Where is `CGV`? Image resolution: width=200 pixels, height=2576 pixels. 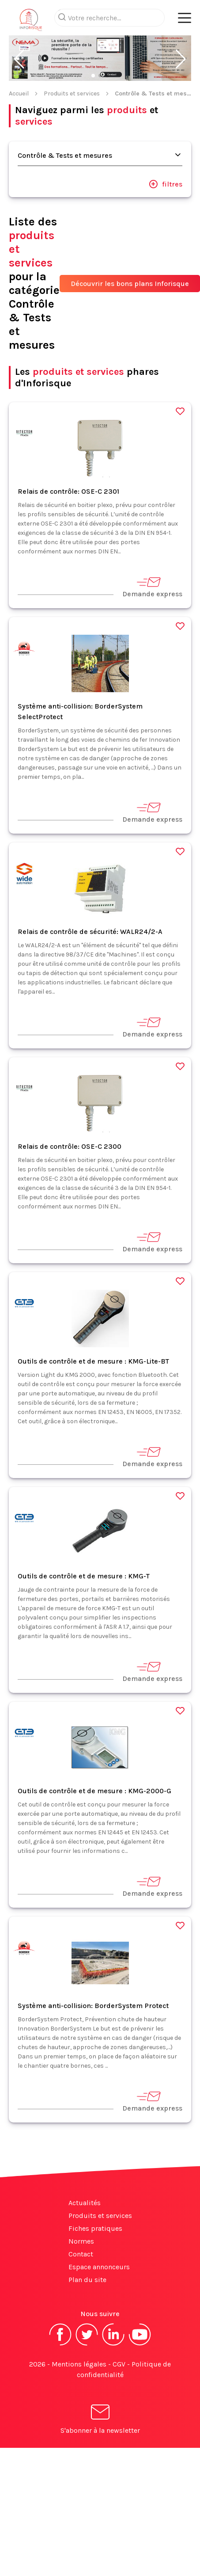
CGV is located at coordinates (119, 2364).